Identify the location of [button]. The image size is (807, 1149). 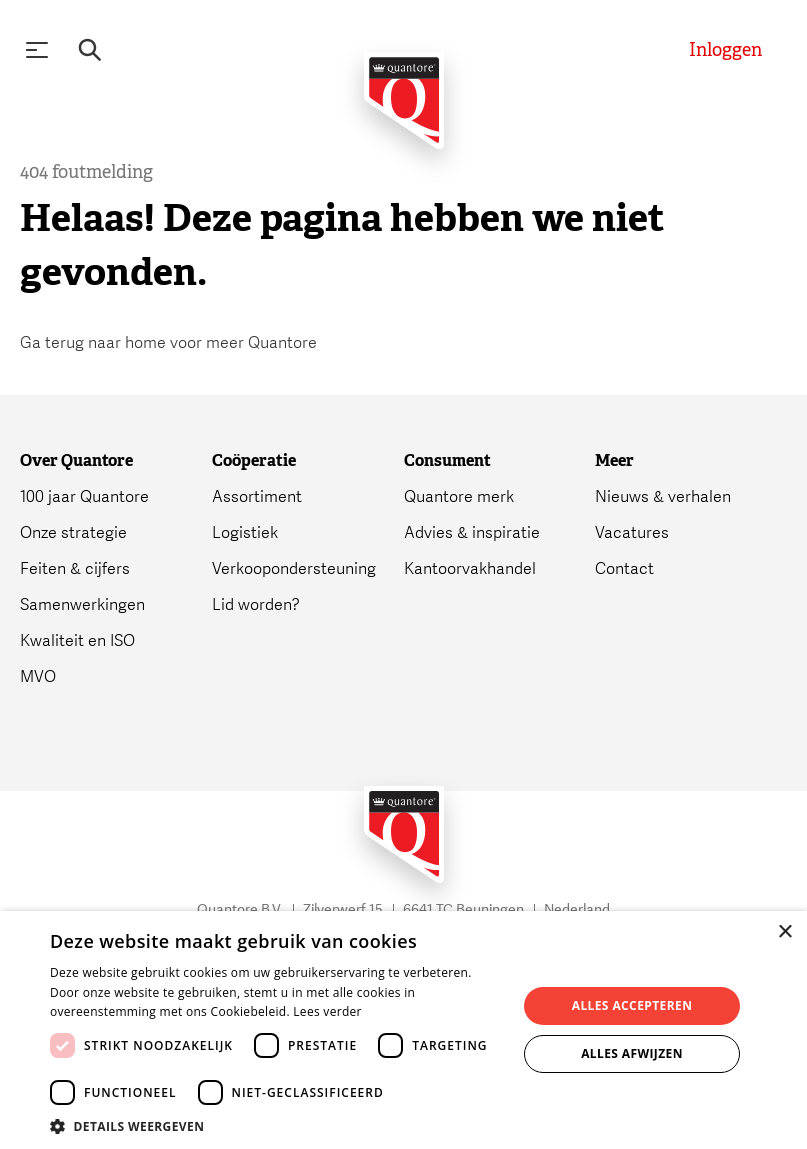
(276, 1125).